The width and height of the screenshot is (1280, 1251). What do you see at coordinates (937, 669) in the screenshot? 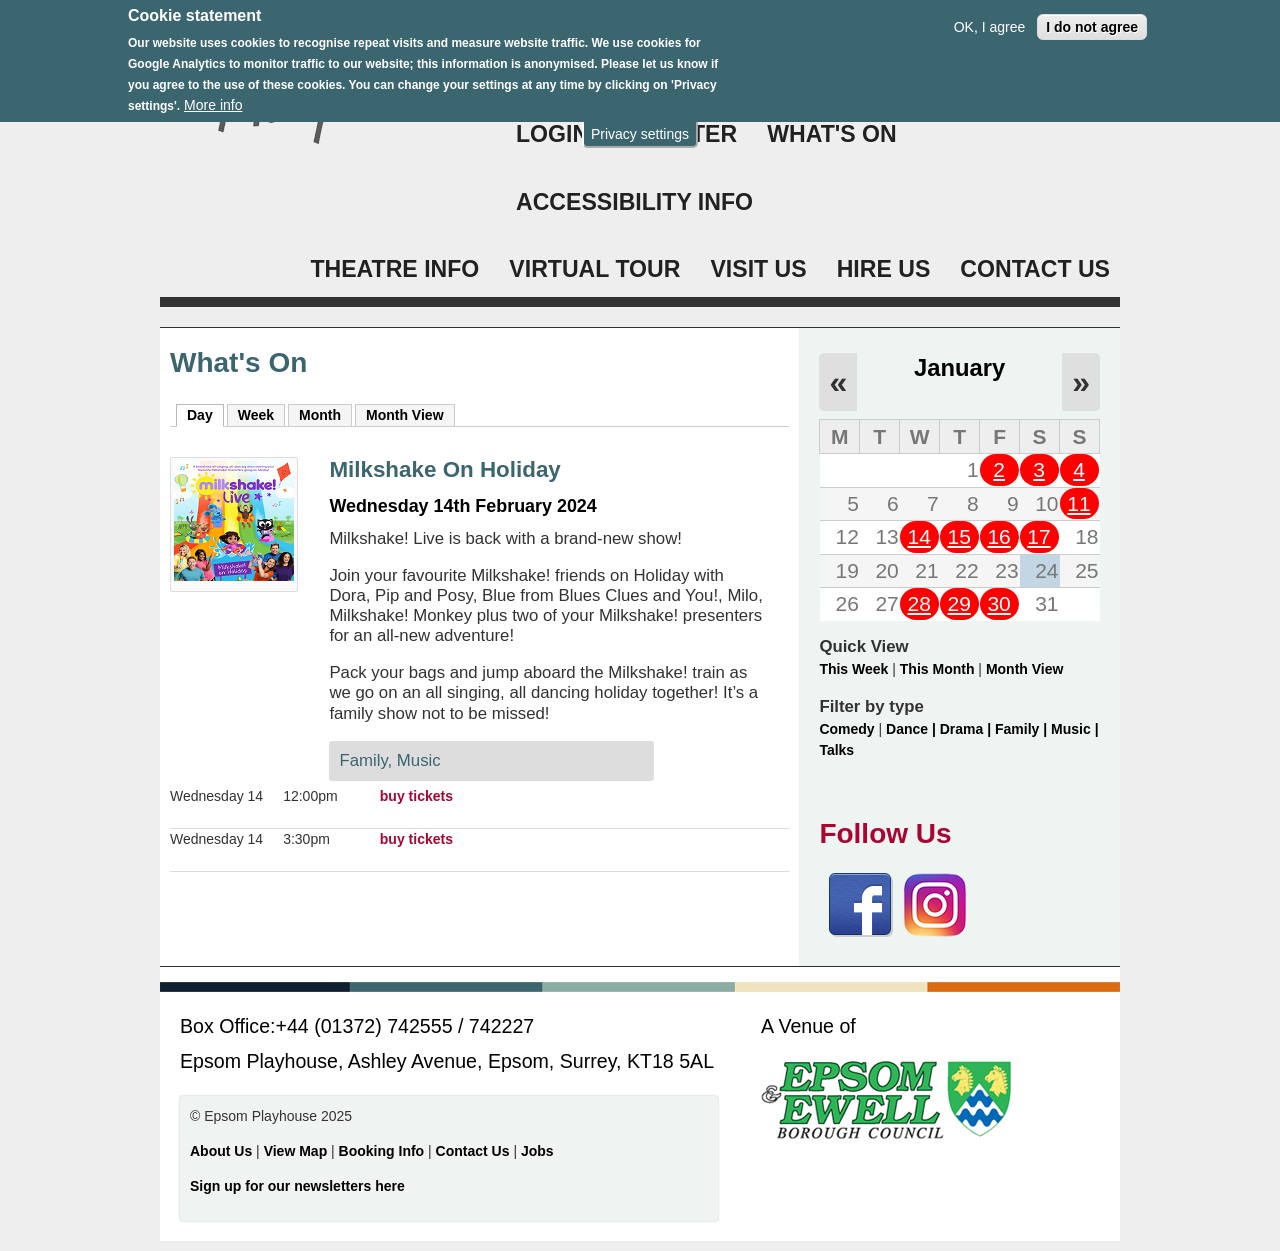
I see `This Month` at bounding box center [937, 669].